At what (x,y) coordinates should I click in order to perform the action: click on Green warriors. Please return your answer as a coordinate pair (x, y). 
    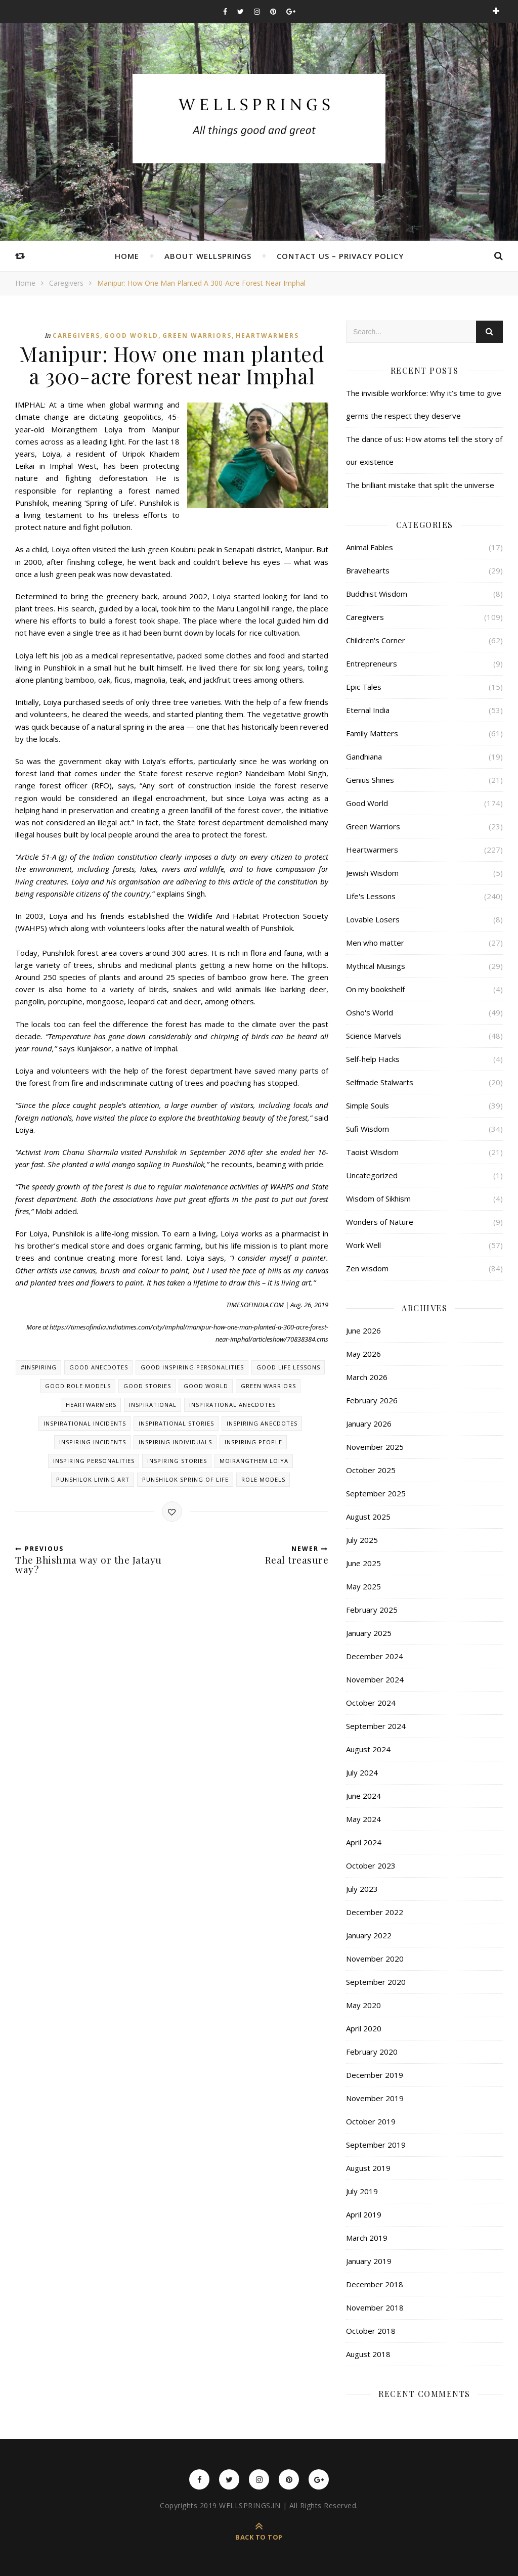
    Looking at the image, I should click on (268, 1386).